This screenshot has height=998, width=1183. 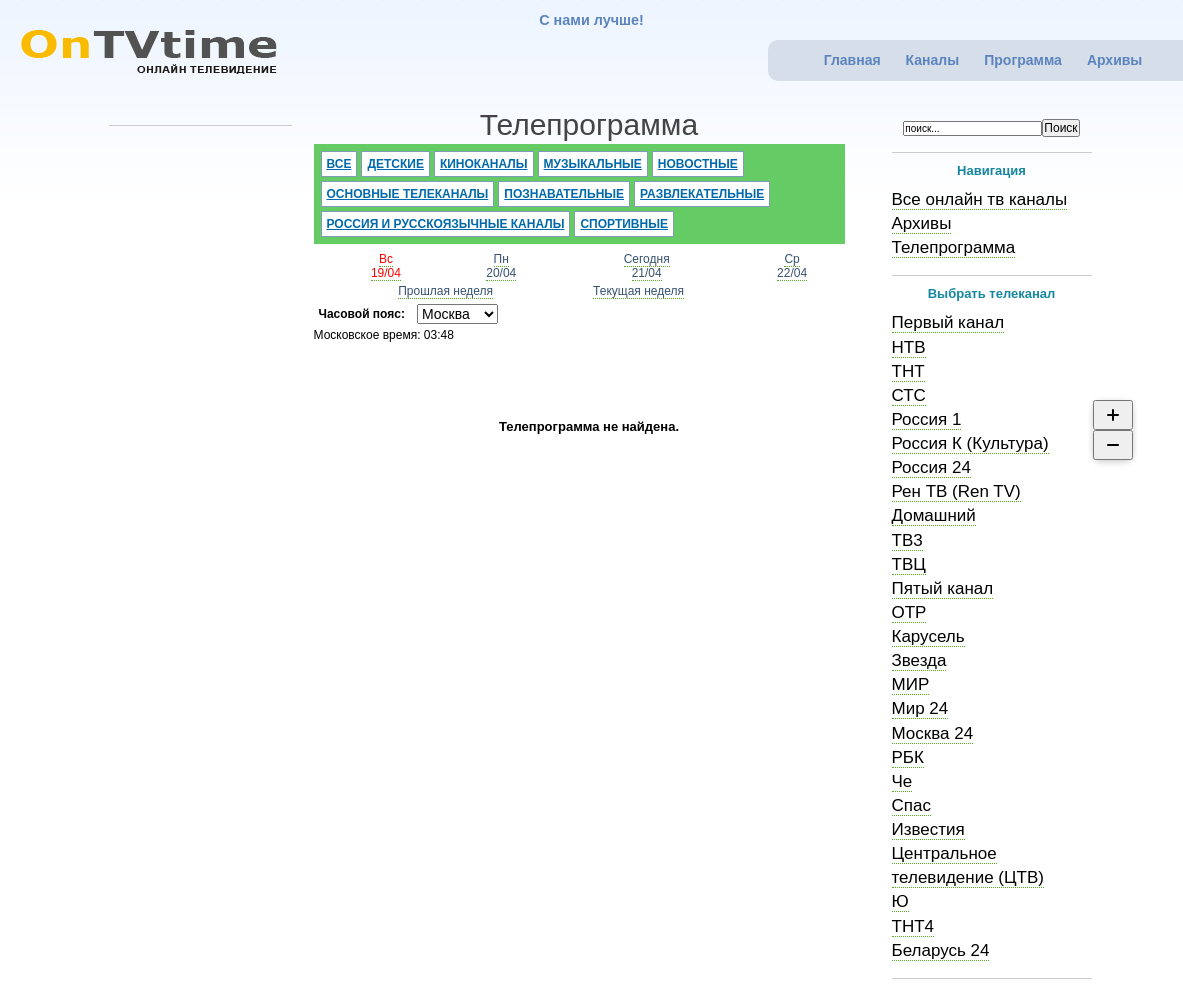 I want to click on Программа, so click(x=1023, y=60).